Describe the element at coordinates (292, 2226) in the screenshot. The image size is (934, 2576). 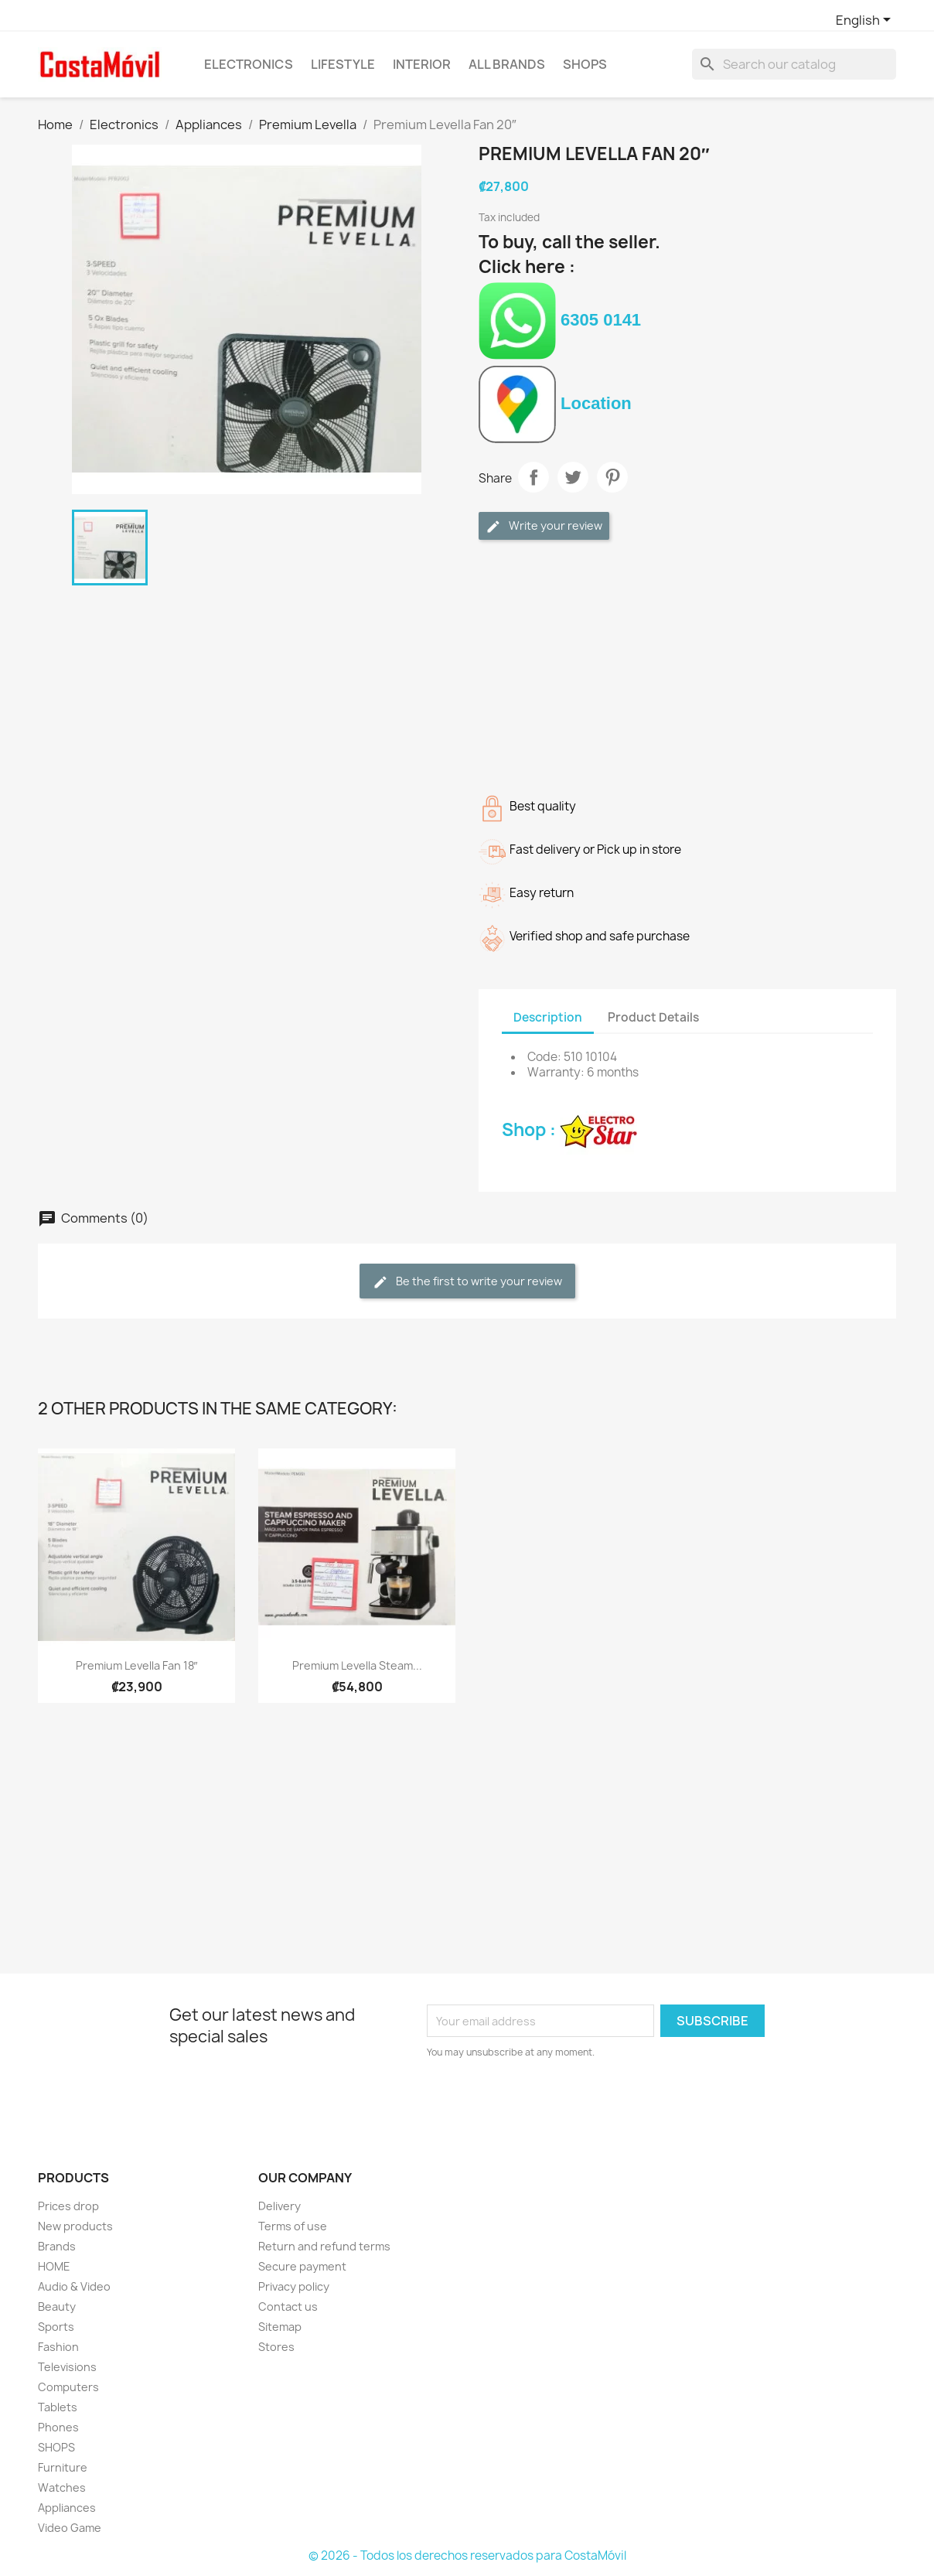
I see `Terms of use` at that location.